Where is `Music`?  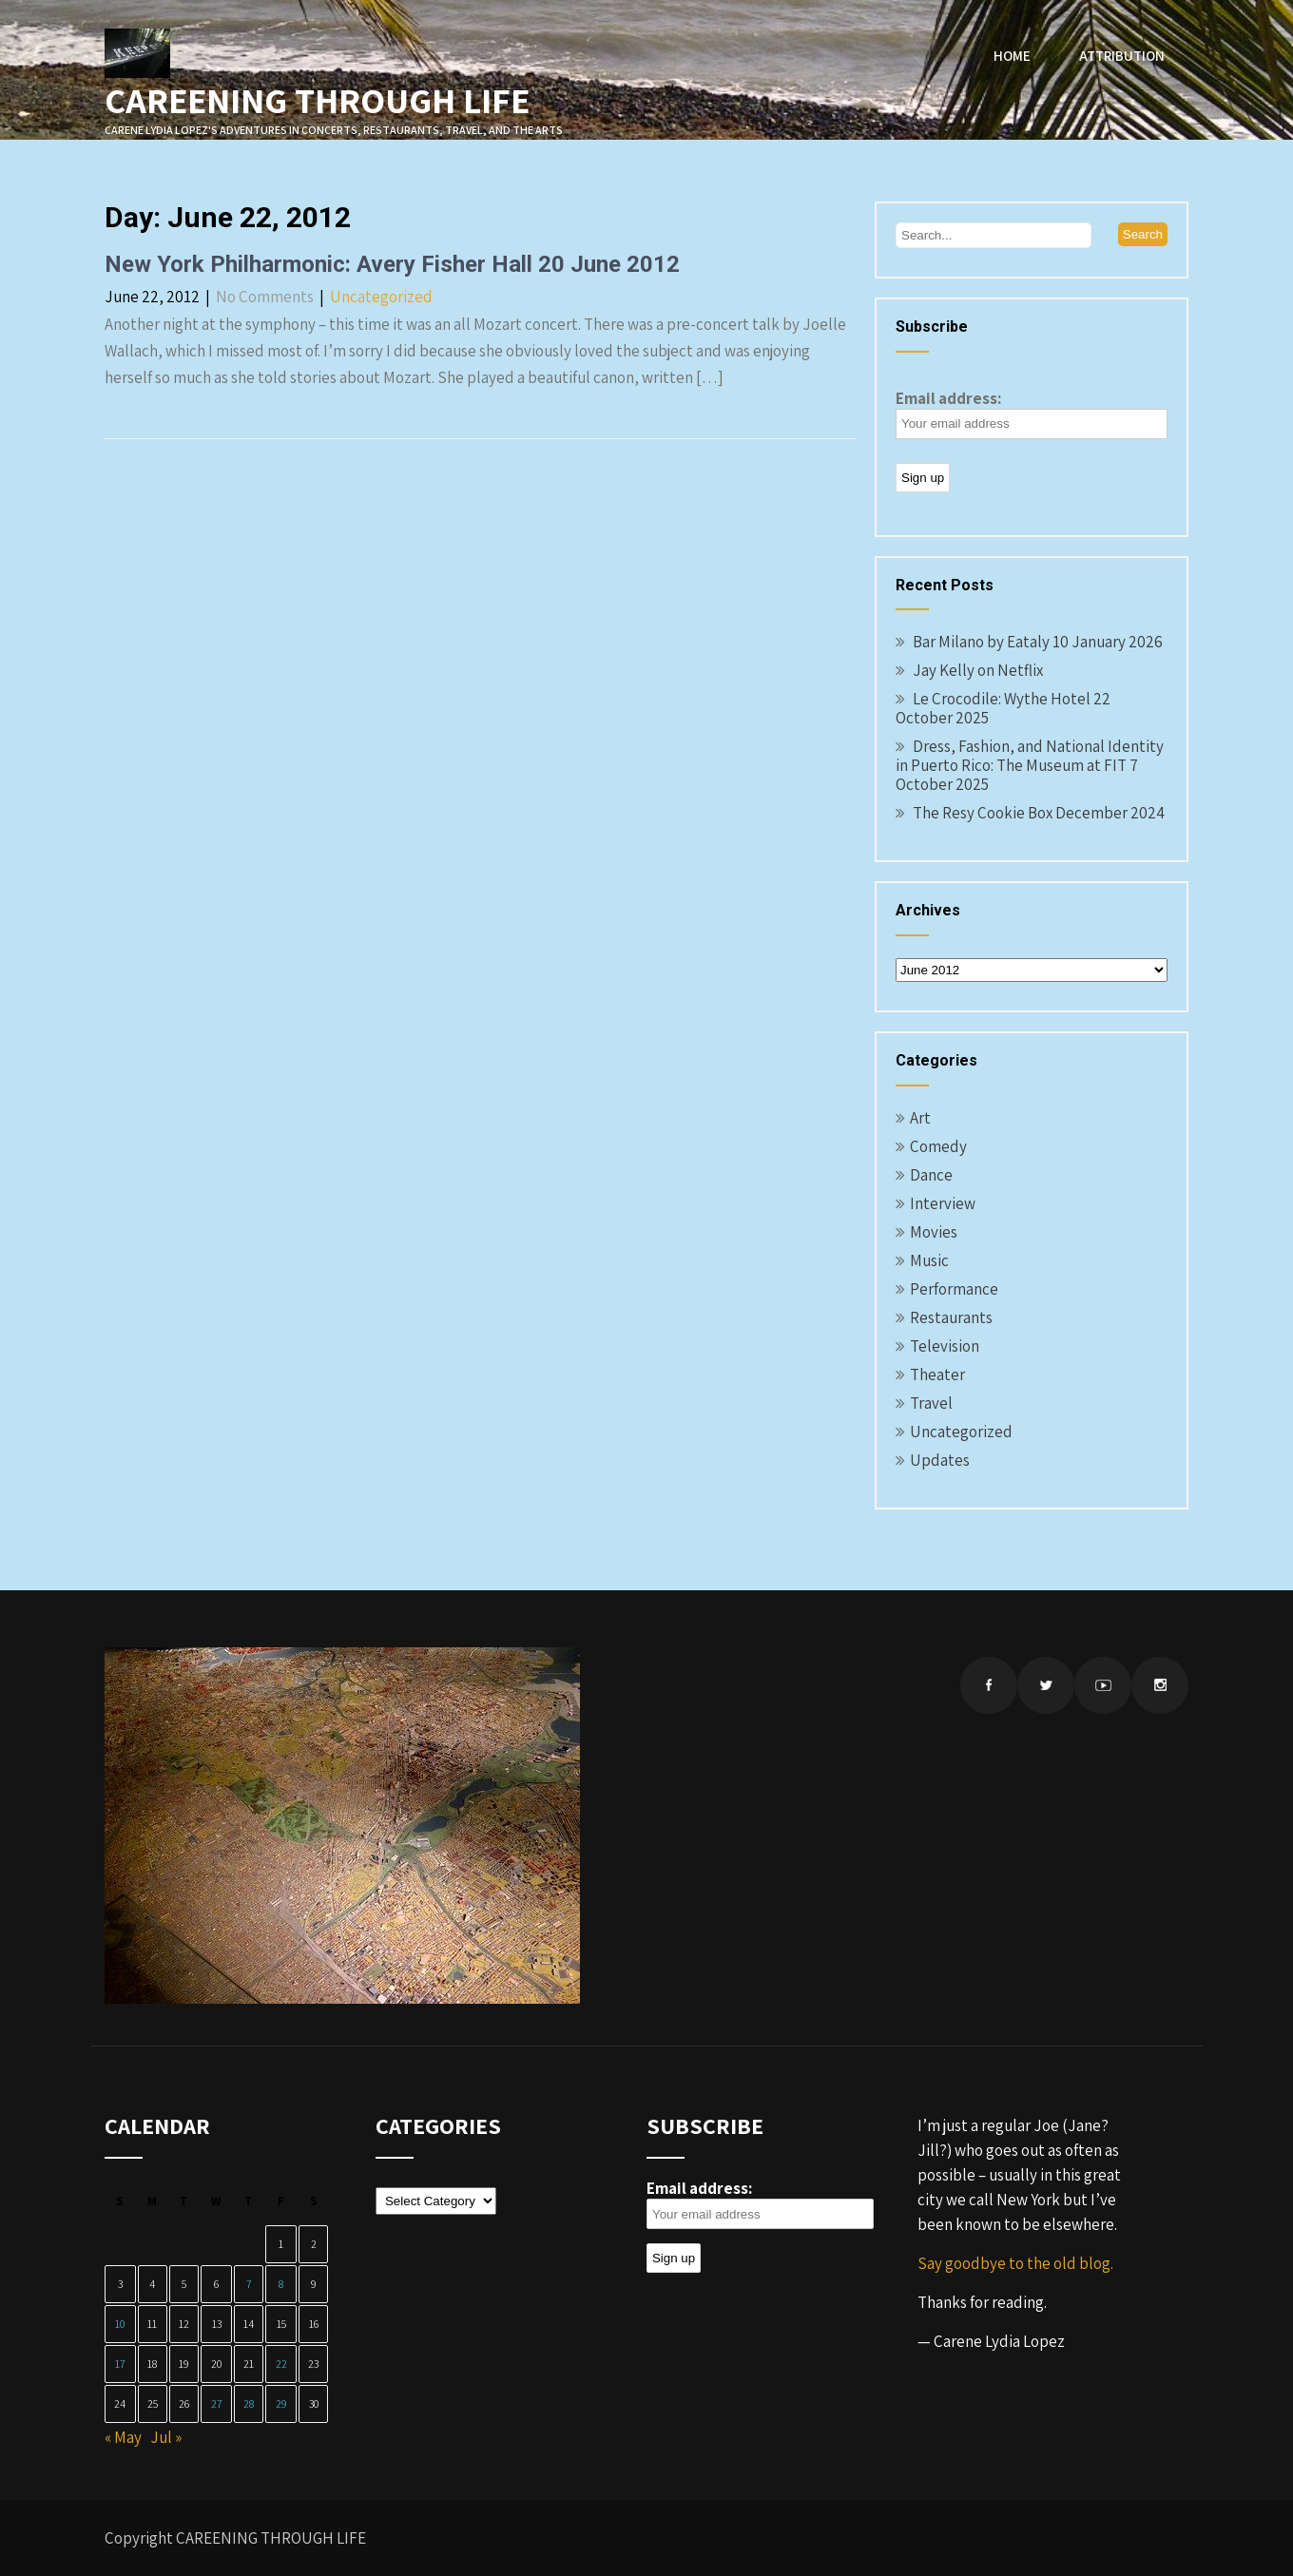 Music is located at coordinates (929, 1260).